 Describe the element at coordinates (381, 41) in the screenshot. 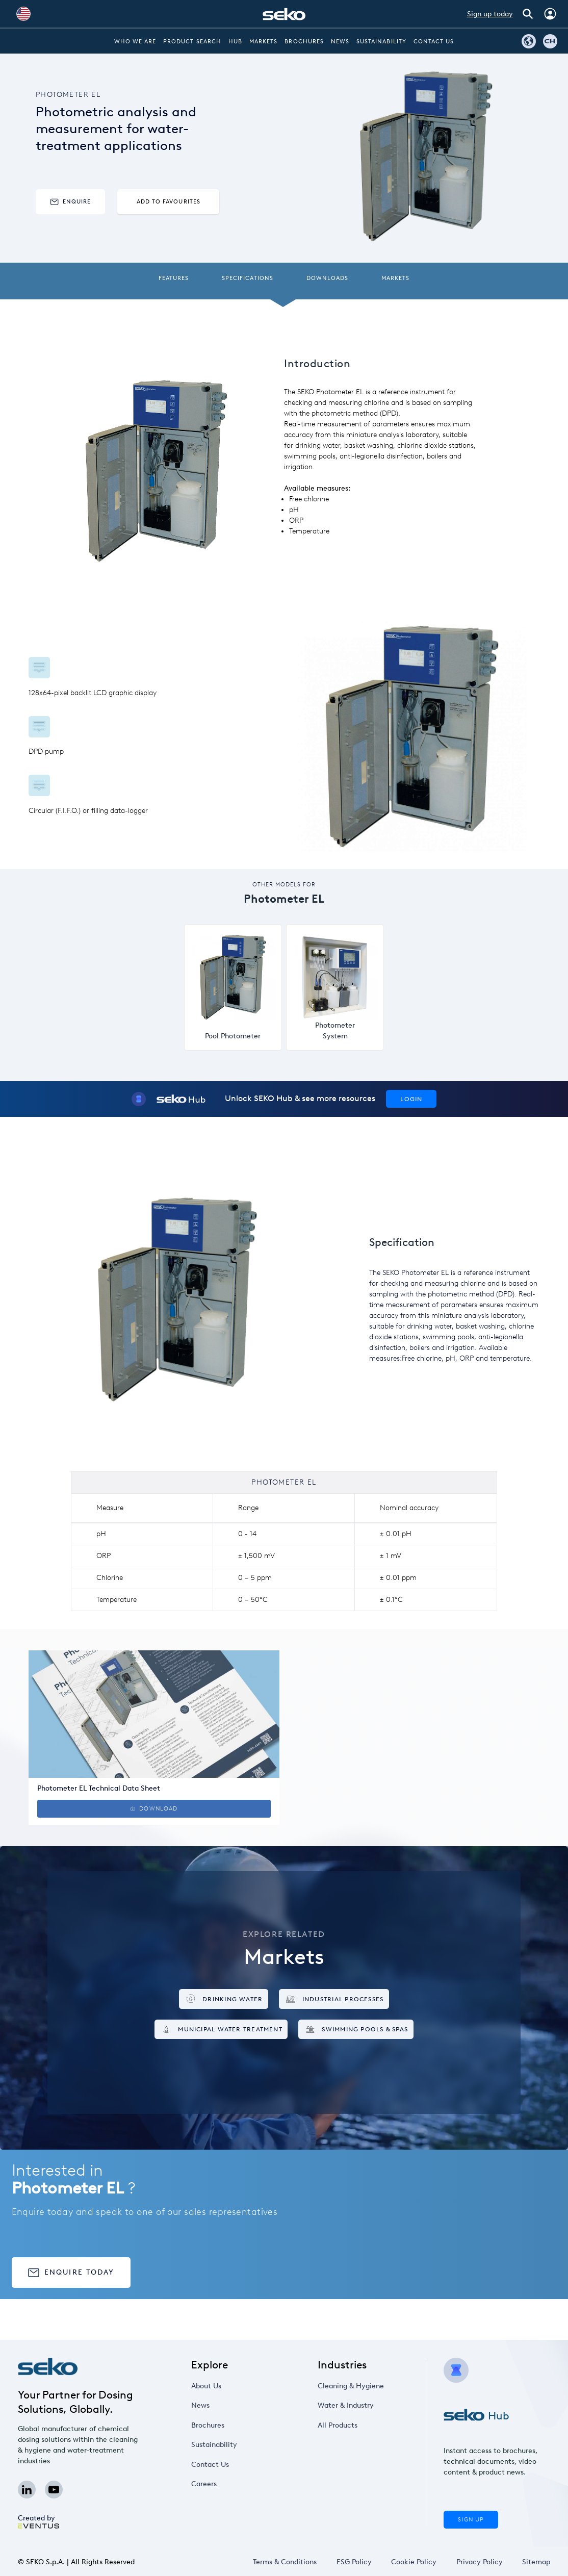

I see `Sustainability` at that location.